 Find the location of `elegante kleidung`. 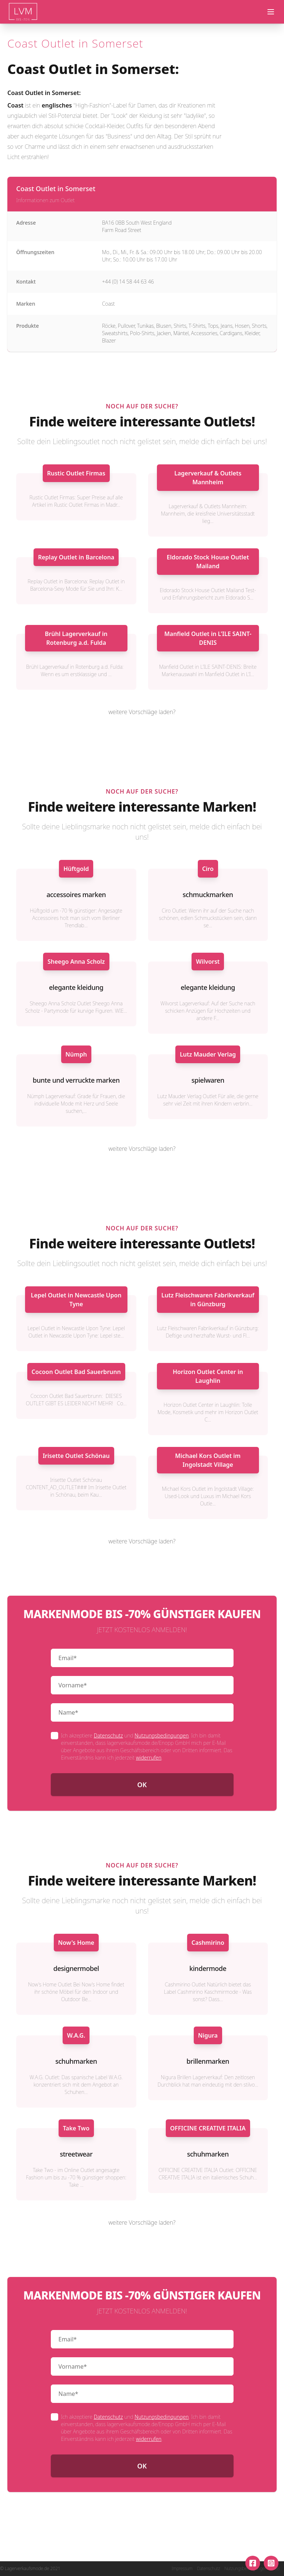

elegante kleidung is located at coordinates (76, 987).